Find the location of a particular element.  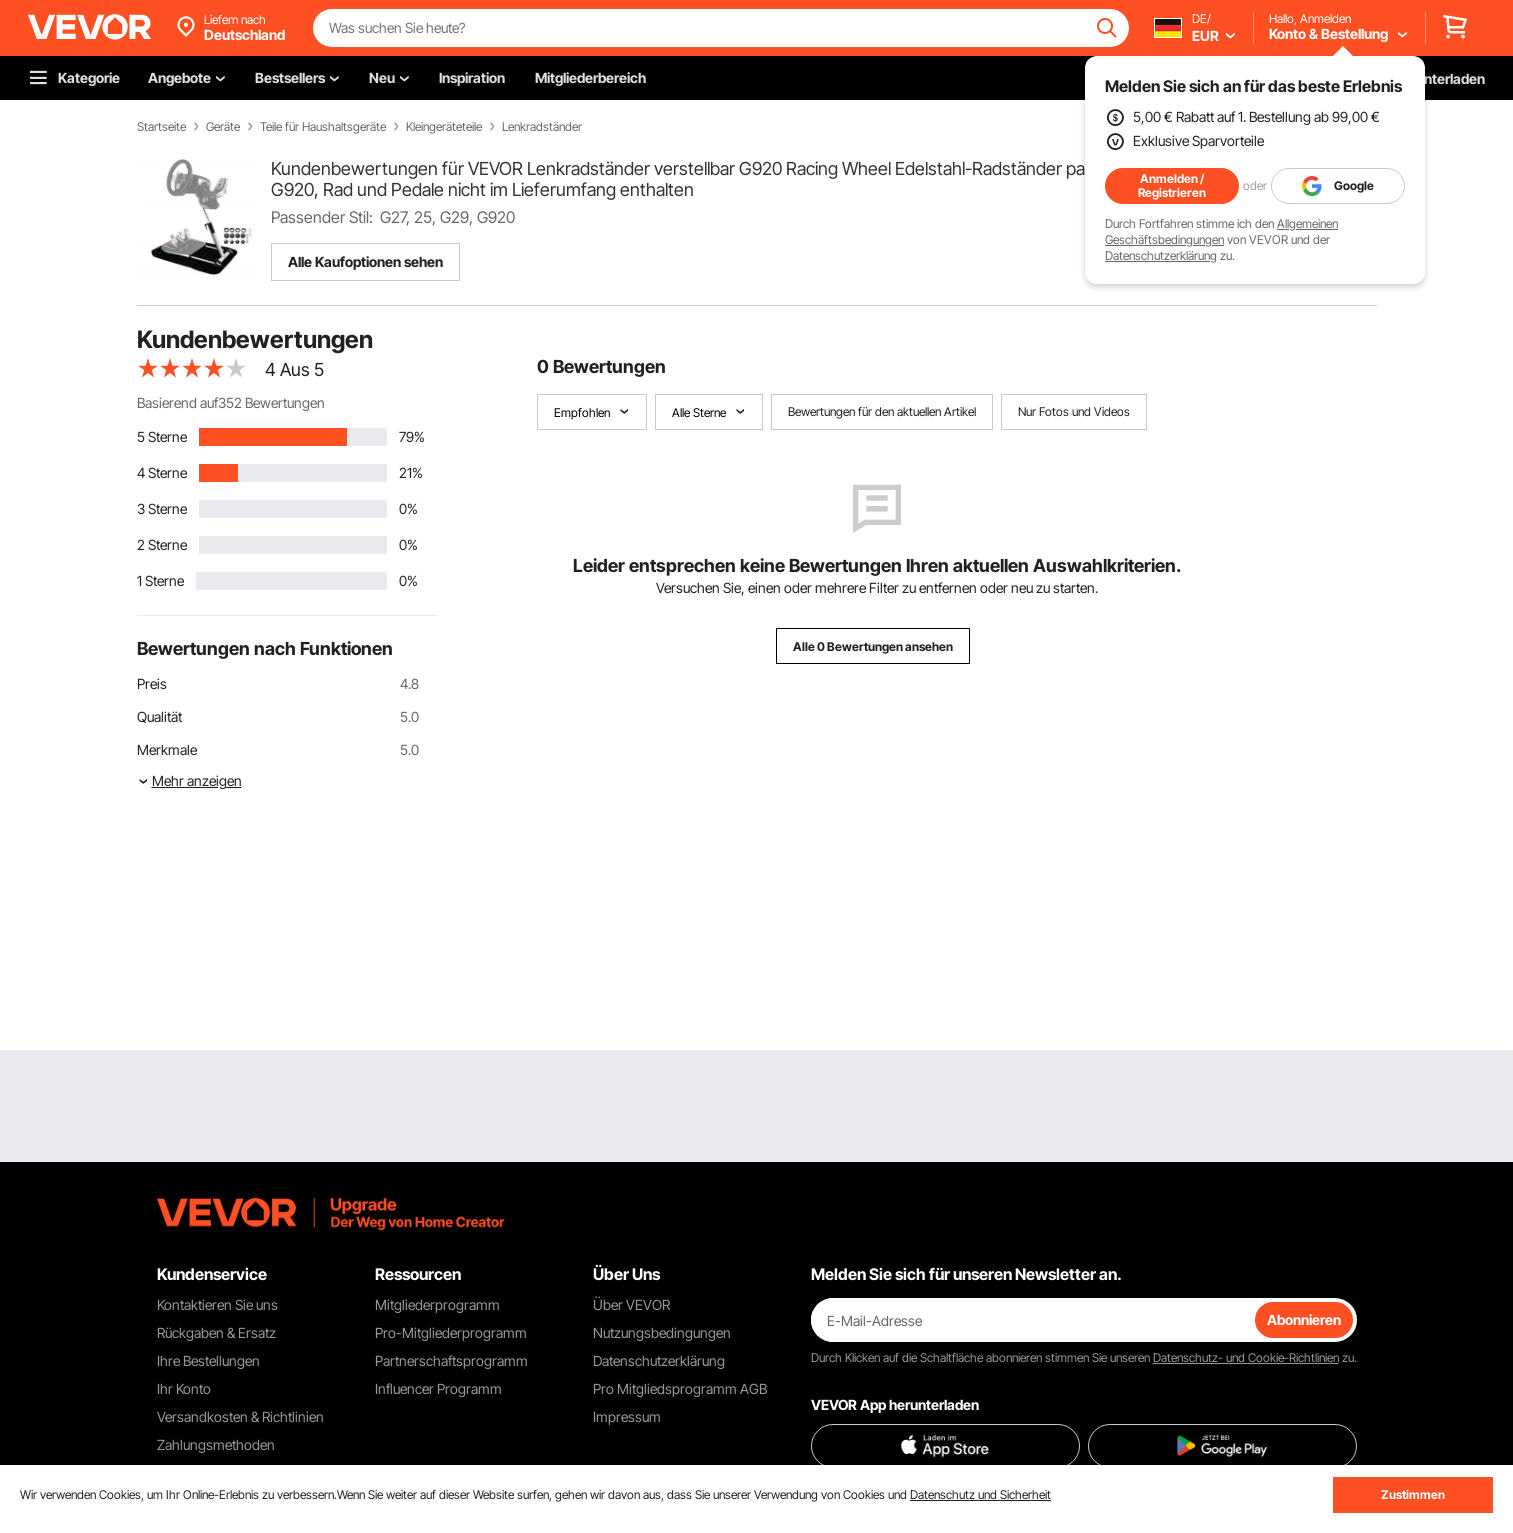

Ihre Bestellungen is located at coordinates (208, 1360).